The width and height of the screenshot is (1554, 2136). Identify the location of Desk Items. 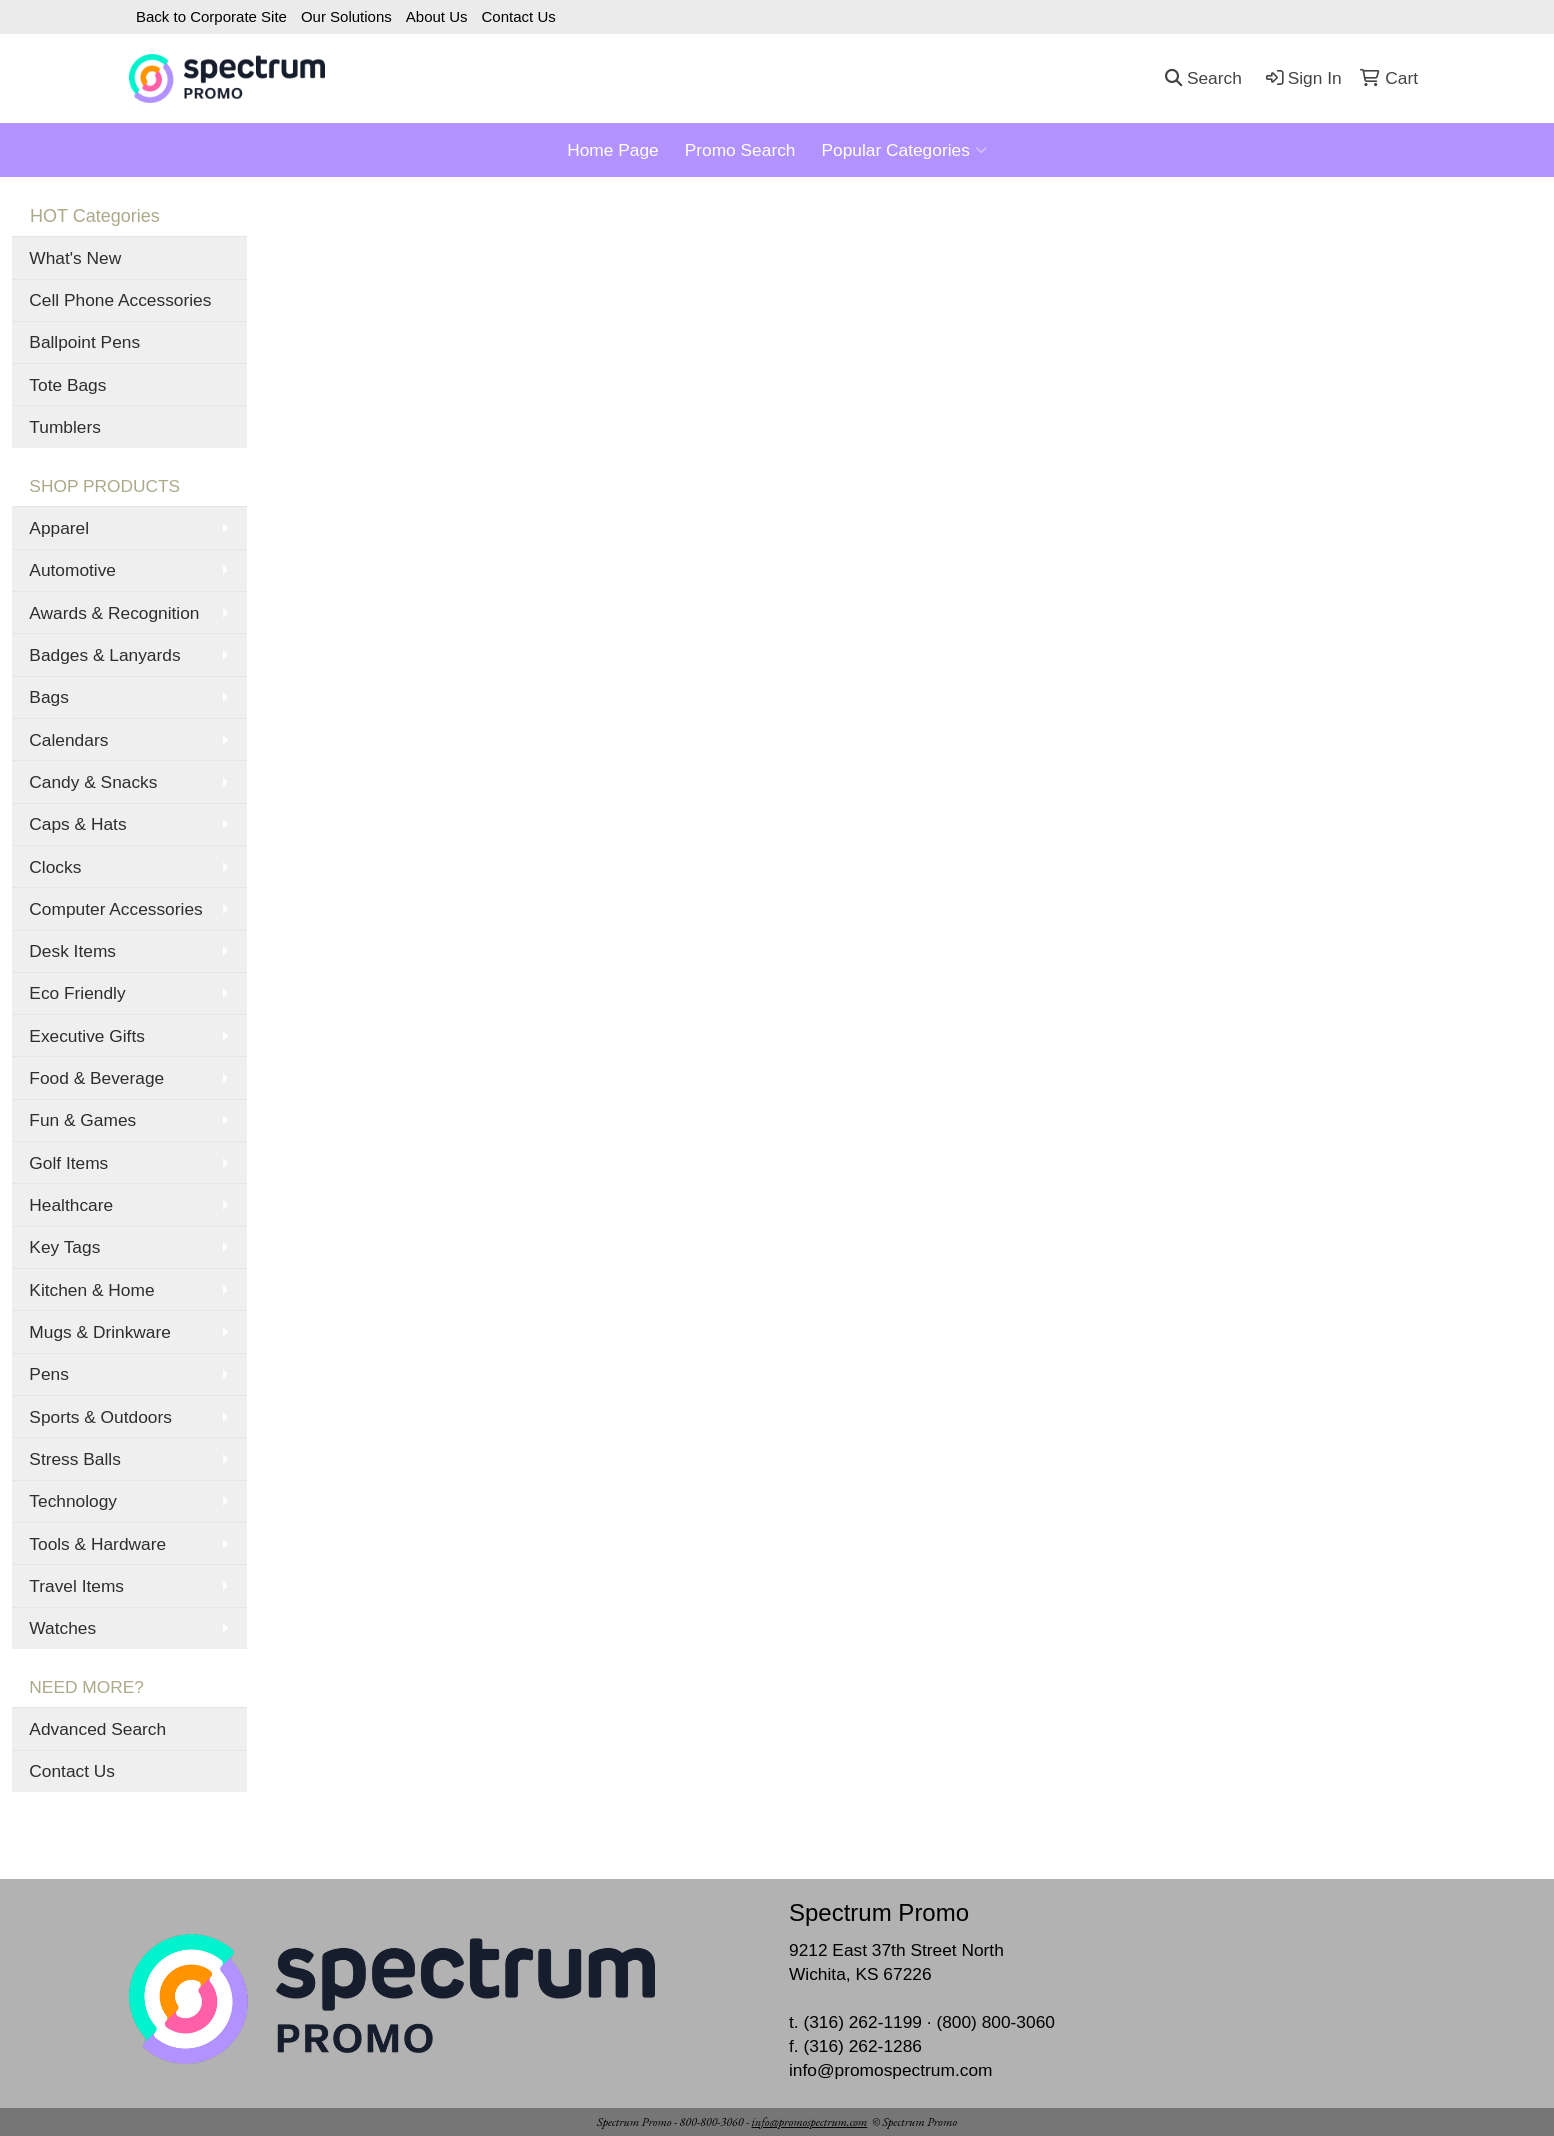
(72, 951).